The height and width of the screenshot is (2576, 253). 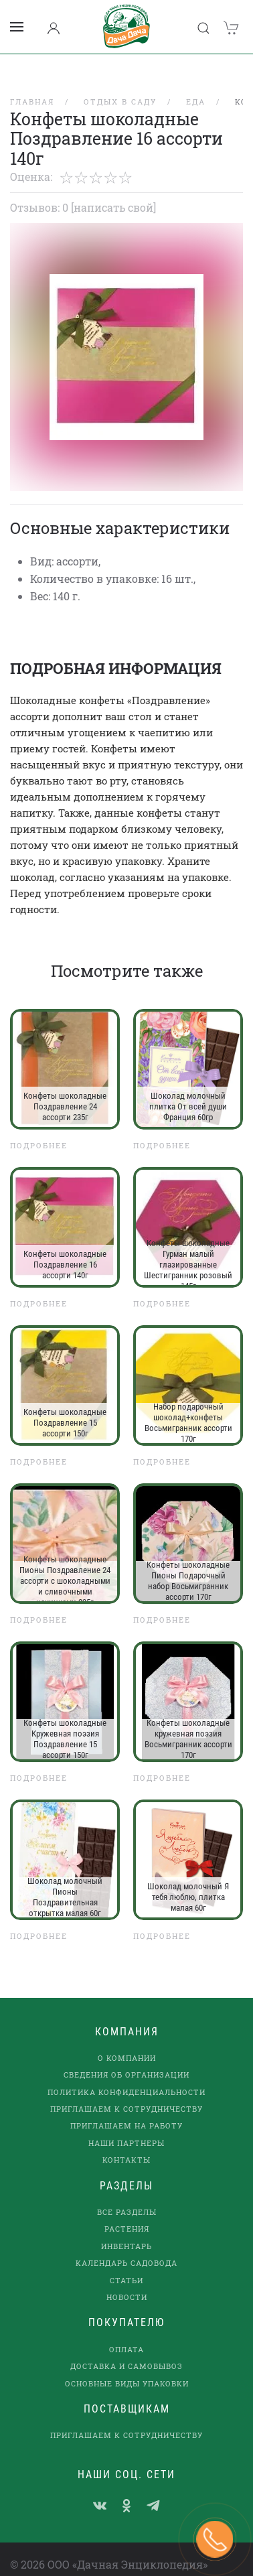 What do you see at coordinates (126, 2108) in the screenshot?
I see `Приглашаем на работу` at bounding box center [126, 2108].